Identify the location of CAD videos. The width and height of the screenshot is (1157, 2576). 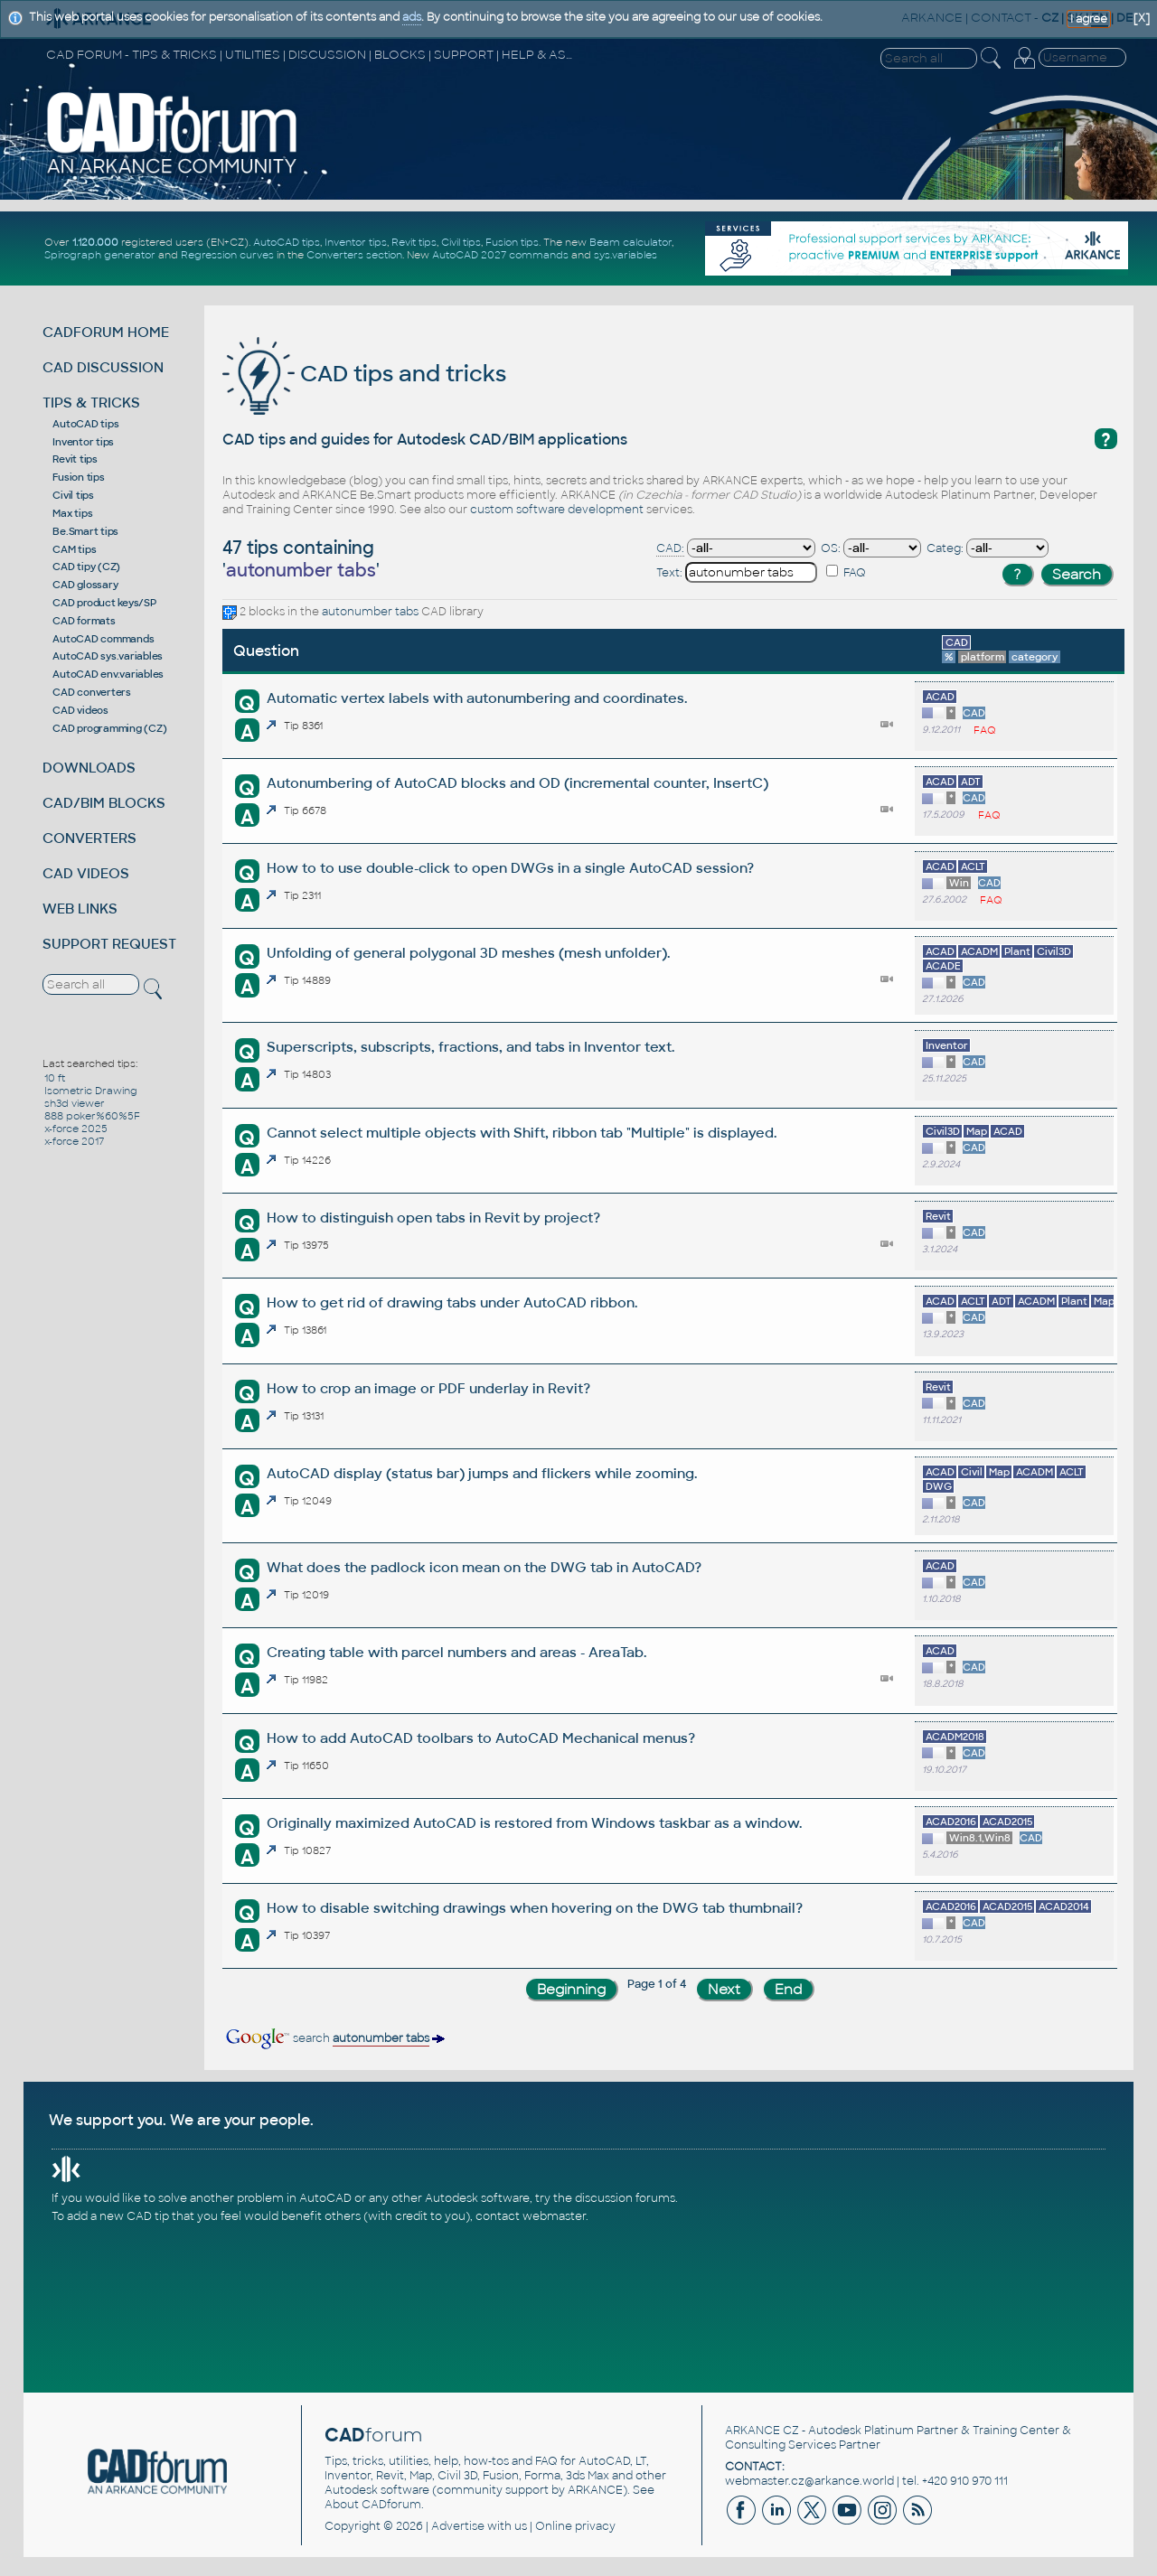
(80, 710).